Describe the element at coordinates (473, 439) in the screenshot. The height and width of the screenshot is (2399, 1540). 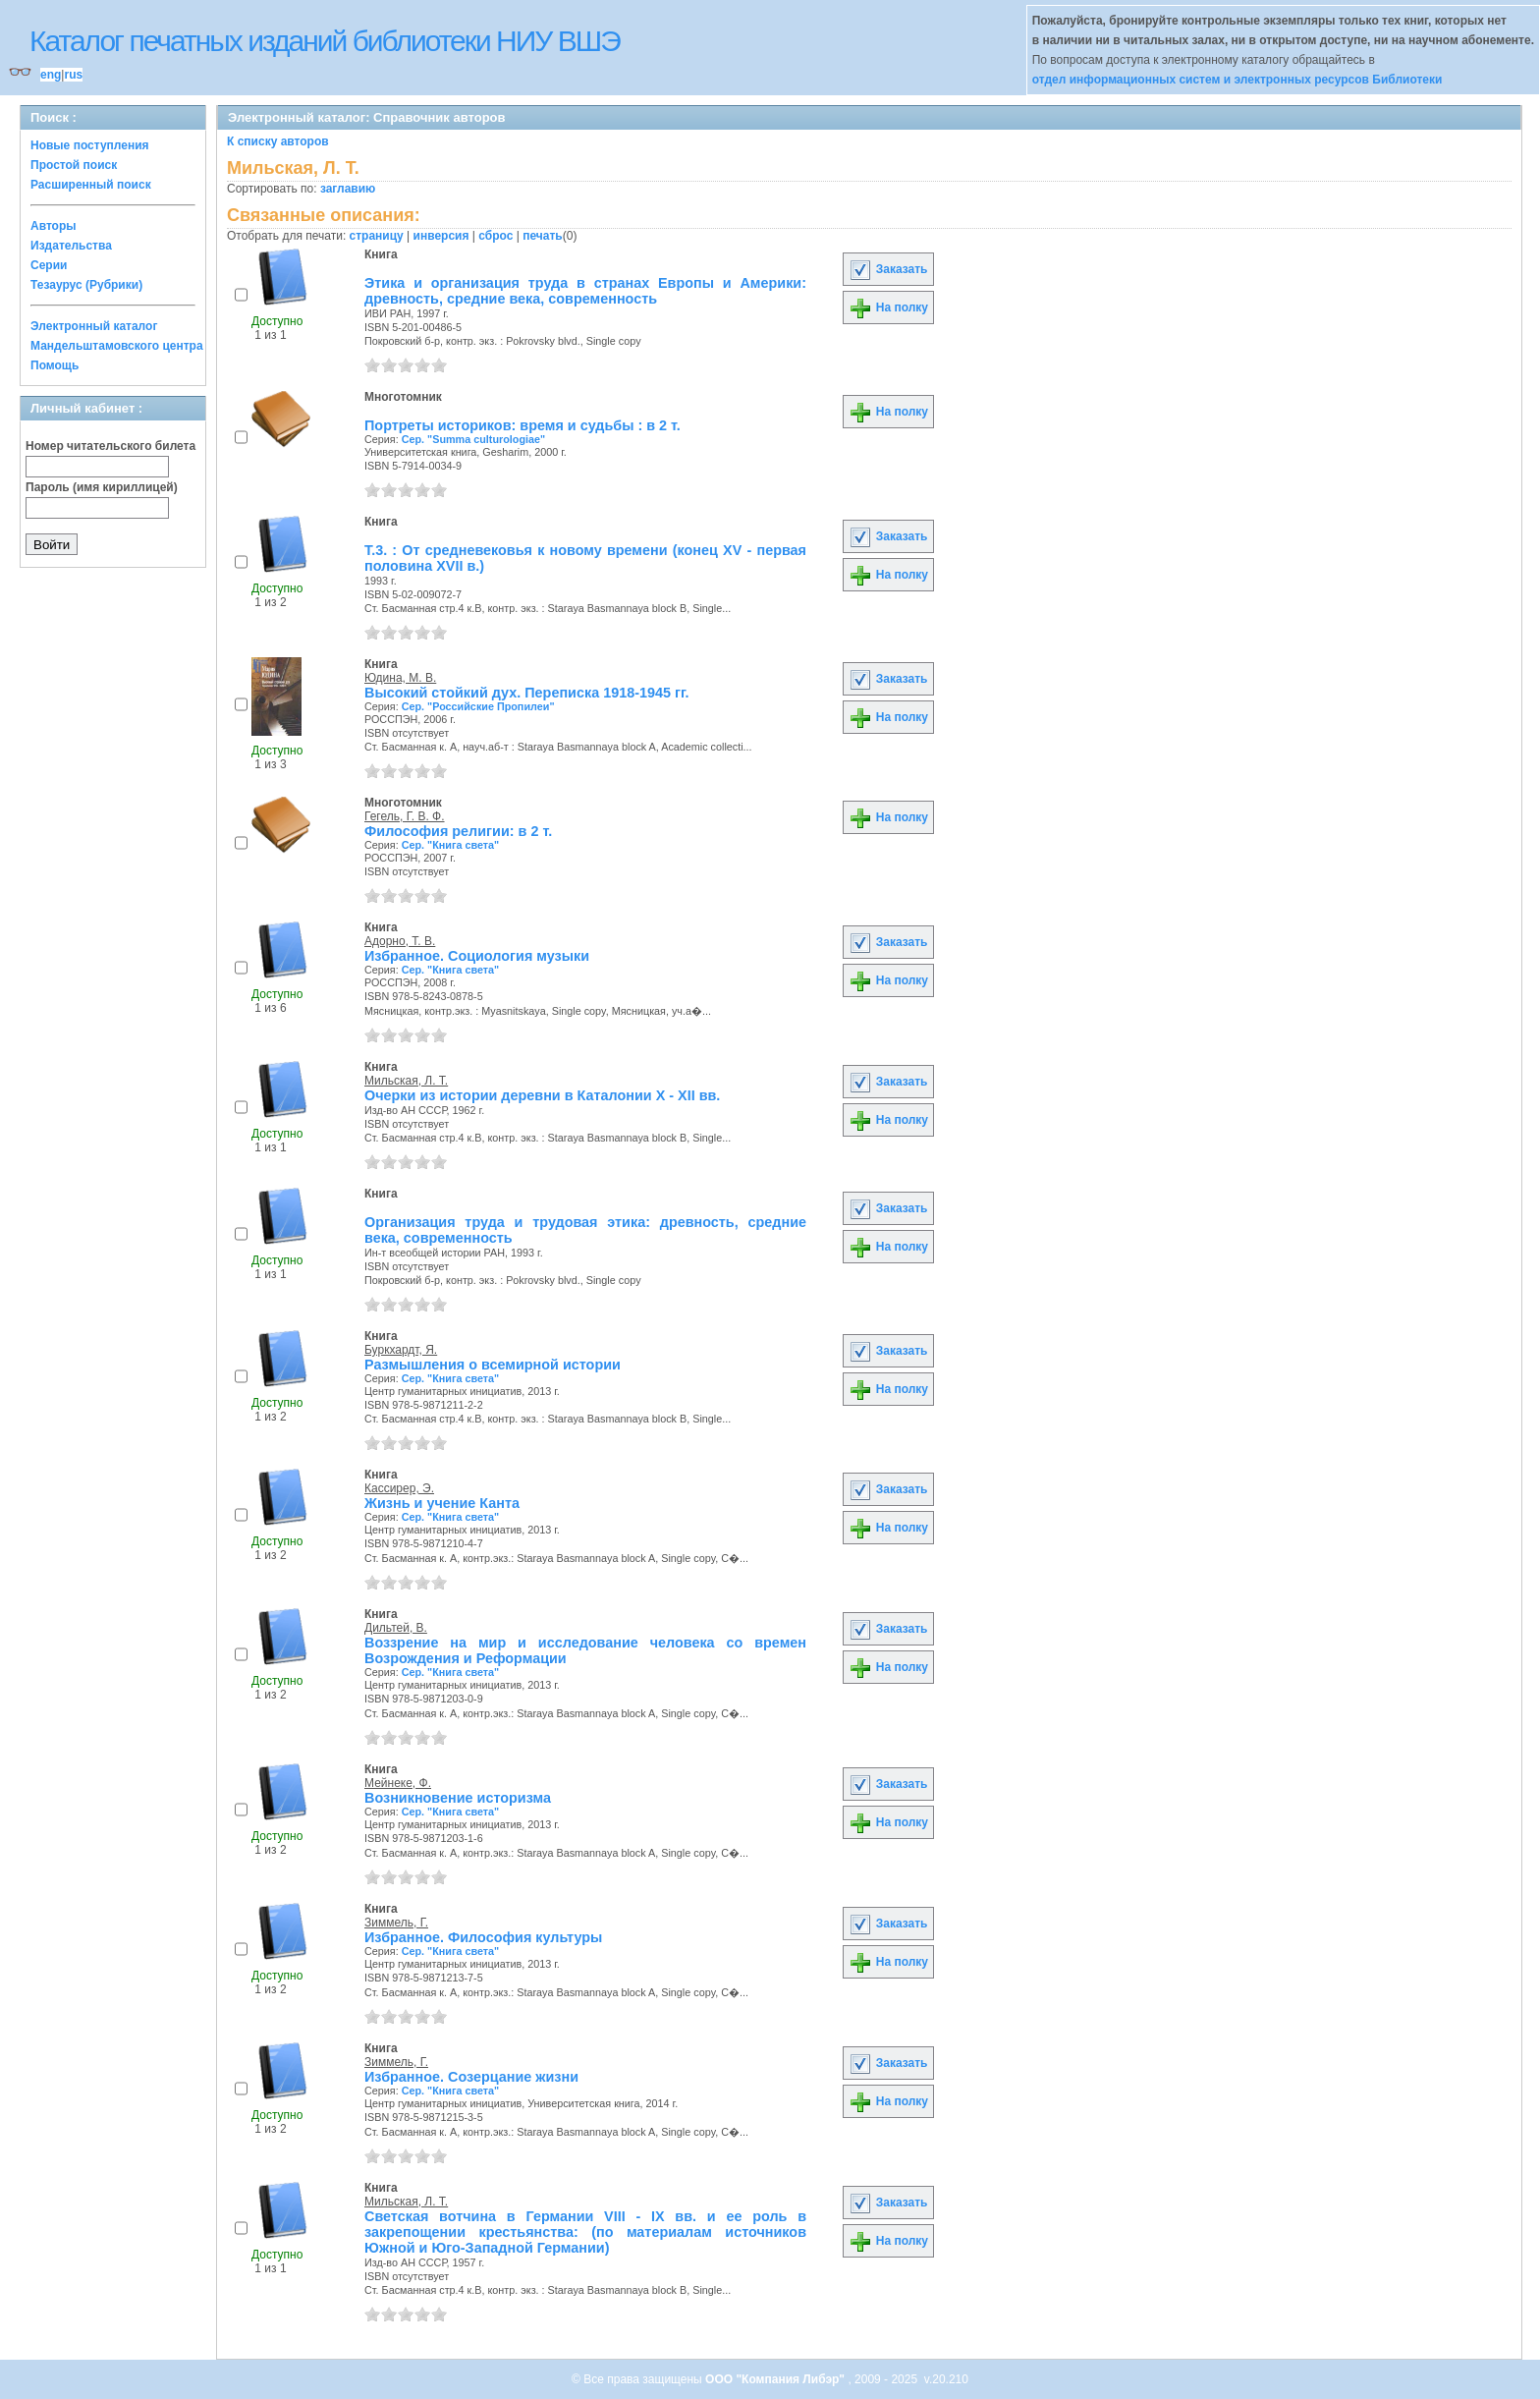
I see `Сер. "Summa culturologiae"` at that location.